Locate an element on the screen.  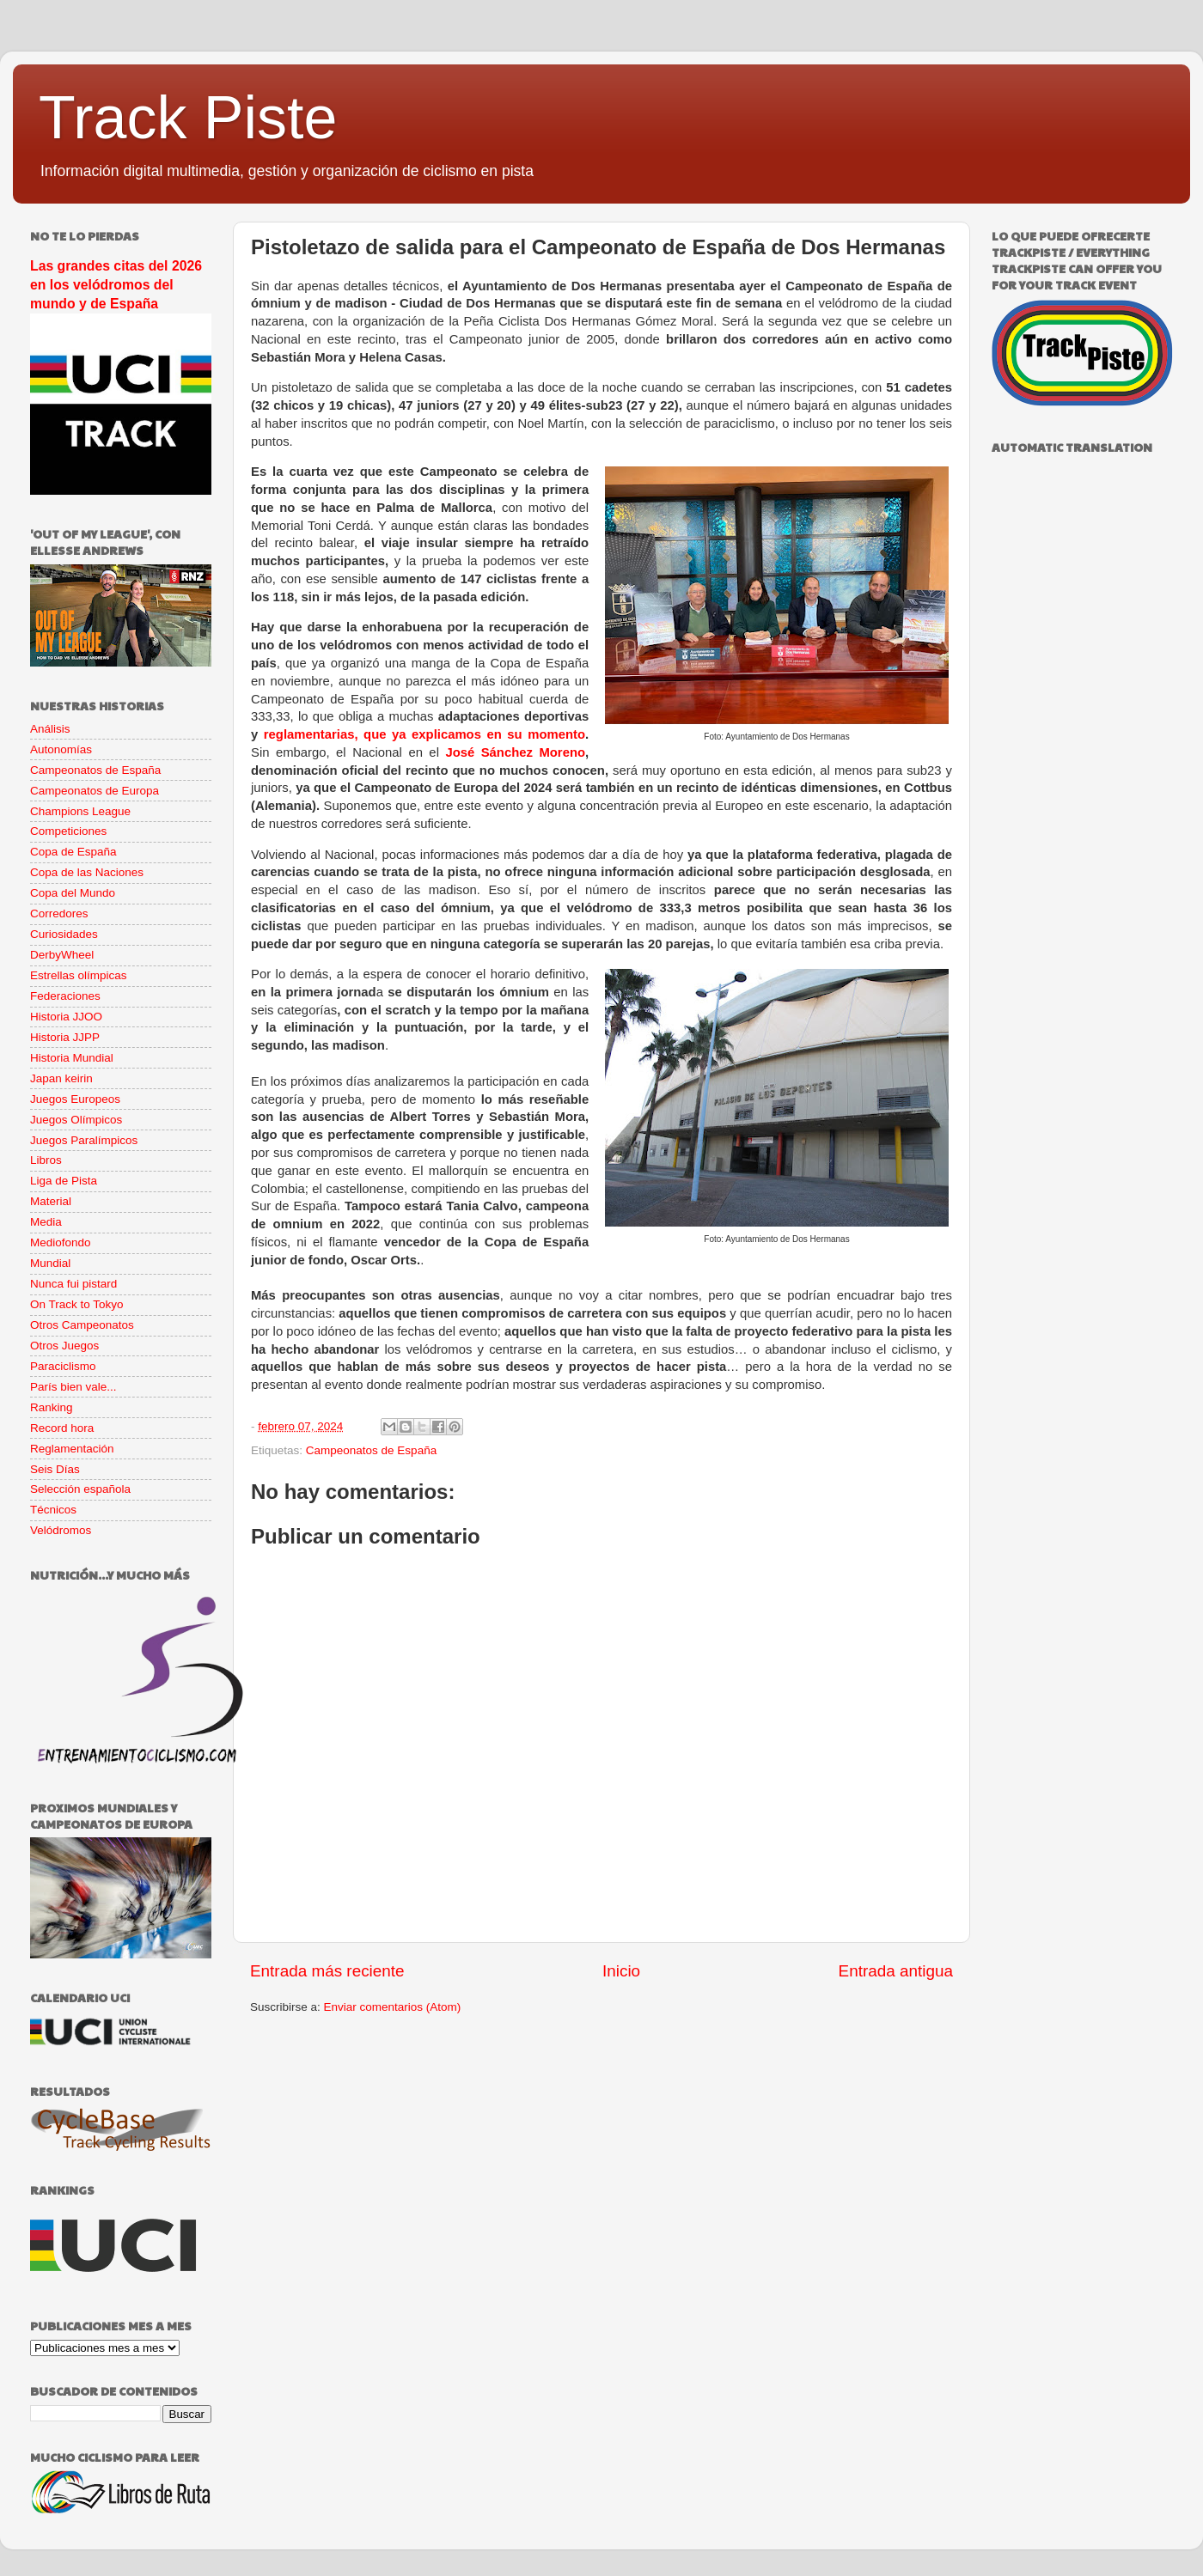
París bien vale... is located at coordinates (73, 1386).